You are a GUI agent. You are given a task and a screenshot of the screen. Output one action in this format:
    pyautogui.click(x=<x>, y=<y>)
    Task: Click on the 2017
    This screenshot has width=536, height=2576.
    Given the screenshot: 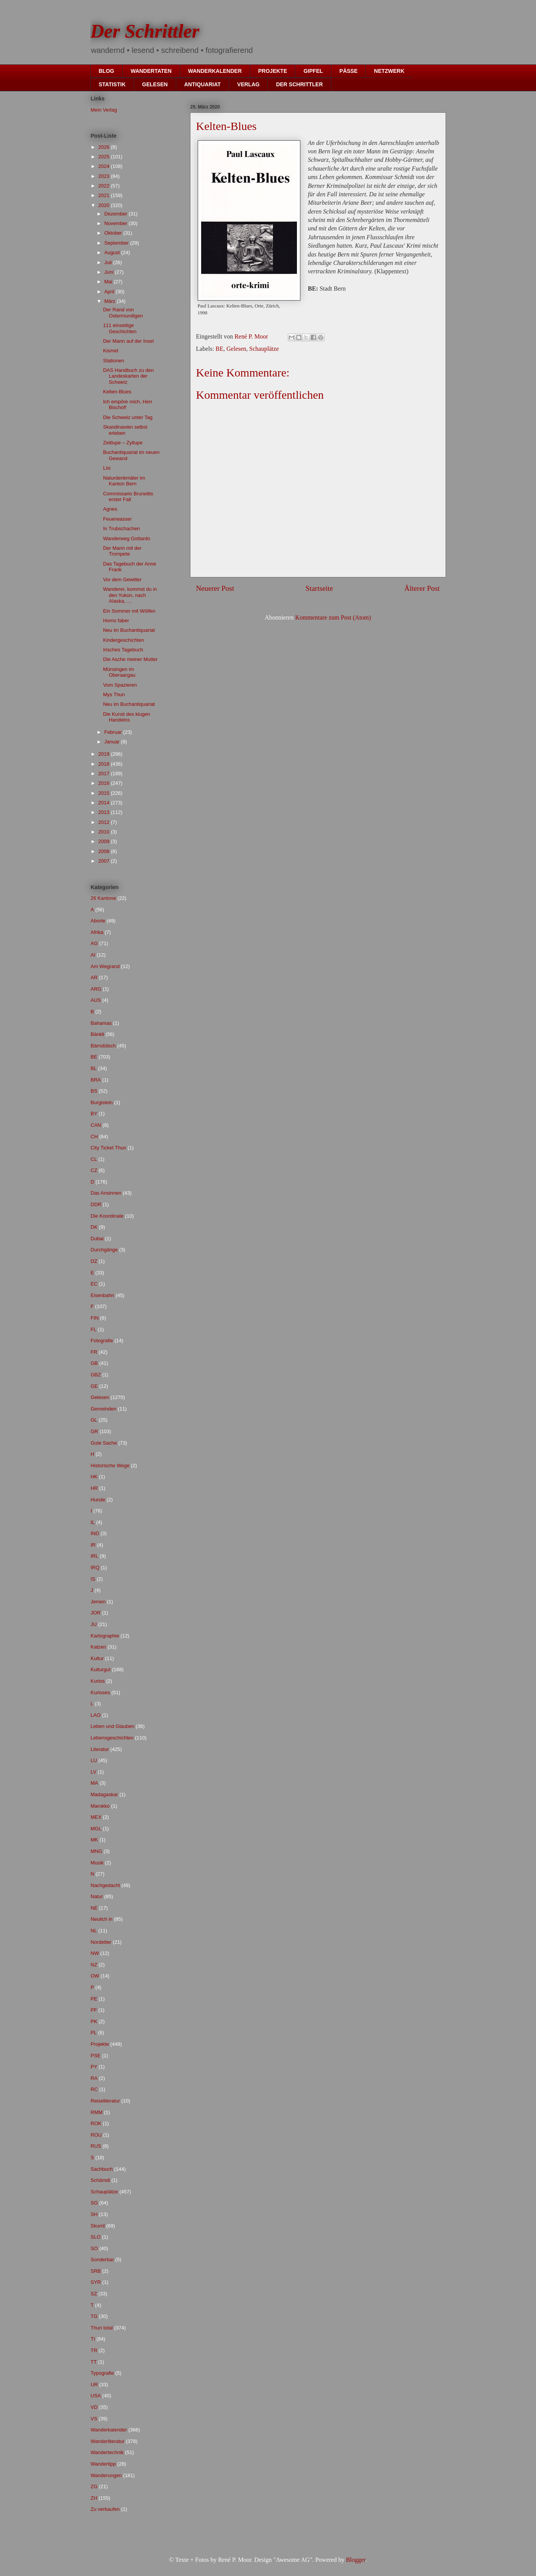 What is the action you would take?
    pyautogui.click(x=104, y=773)
    